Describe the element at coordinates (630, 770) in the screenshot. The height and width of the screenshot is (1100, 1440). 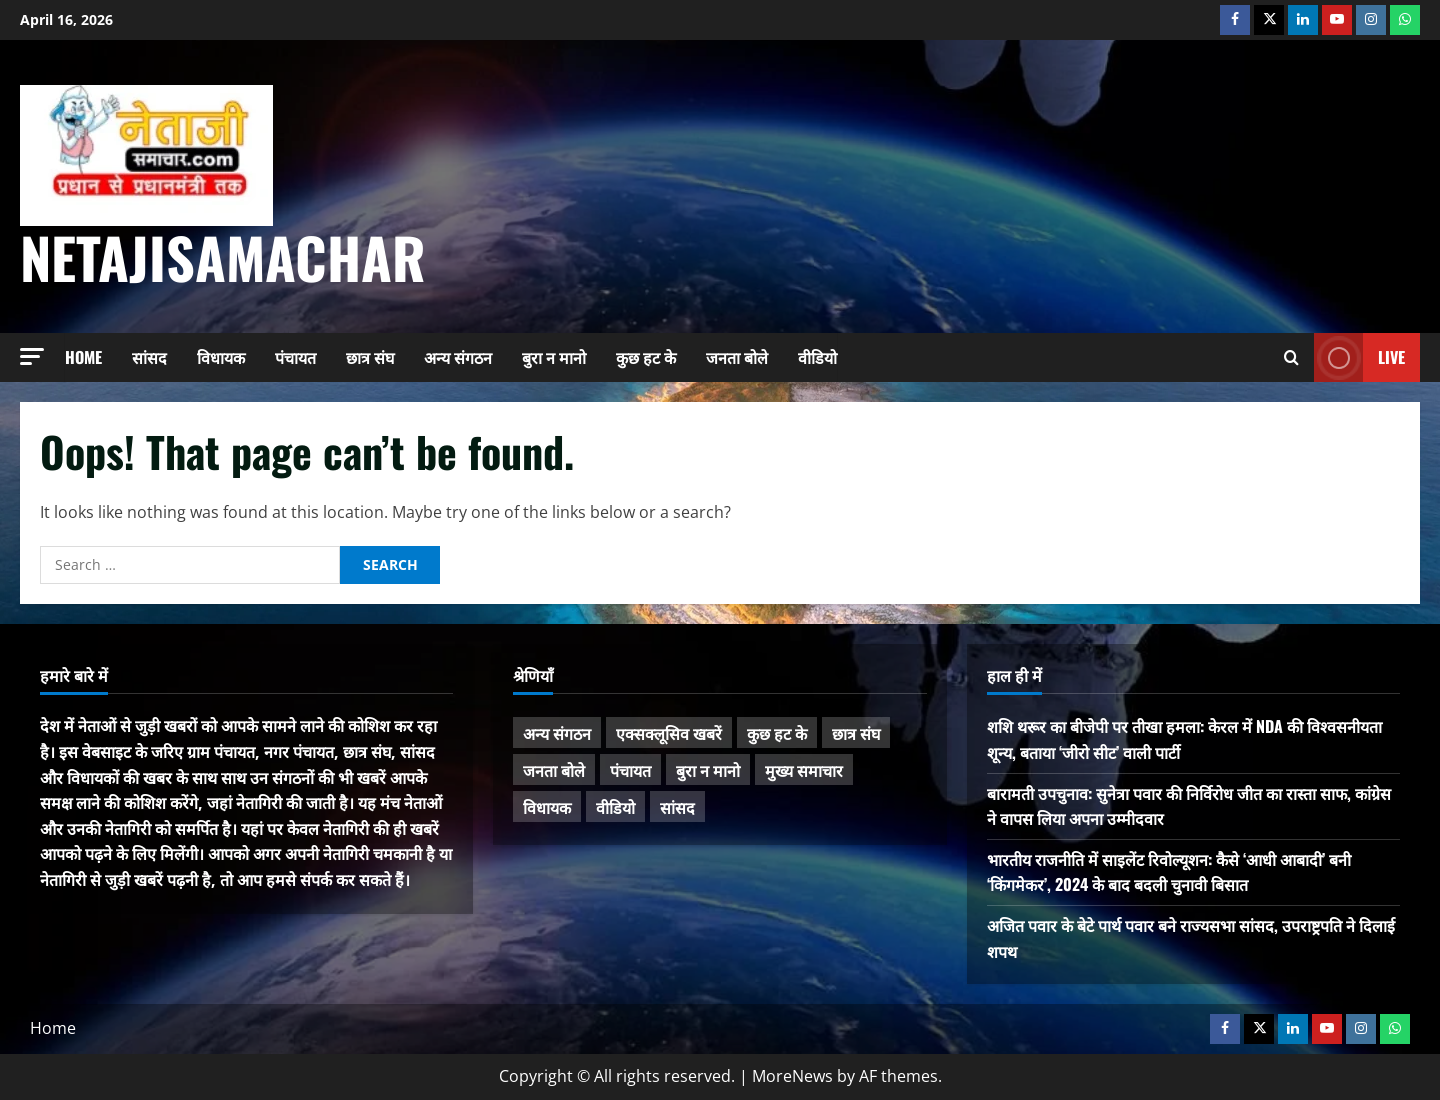
I see `पंचायत [पंचायत (47 items)]` at that location.